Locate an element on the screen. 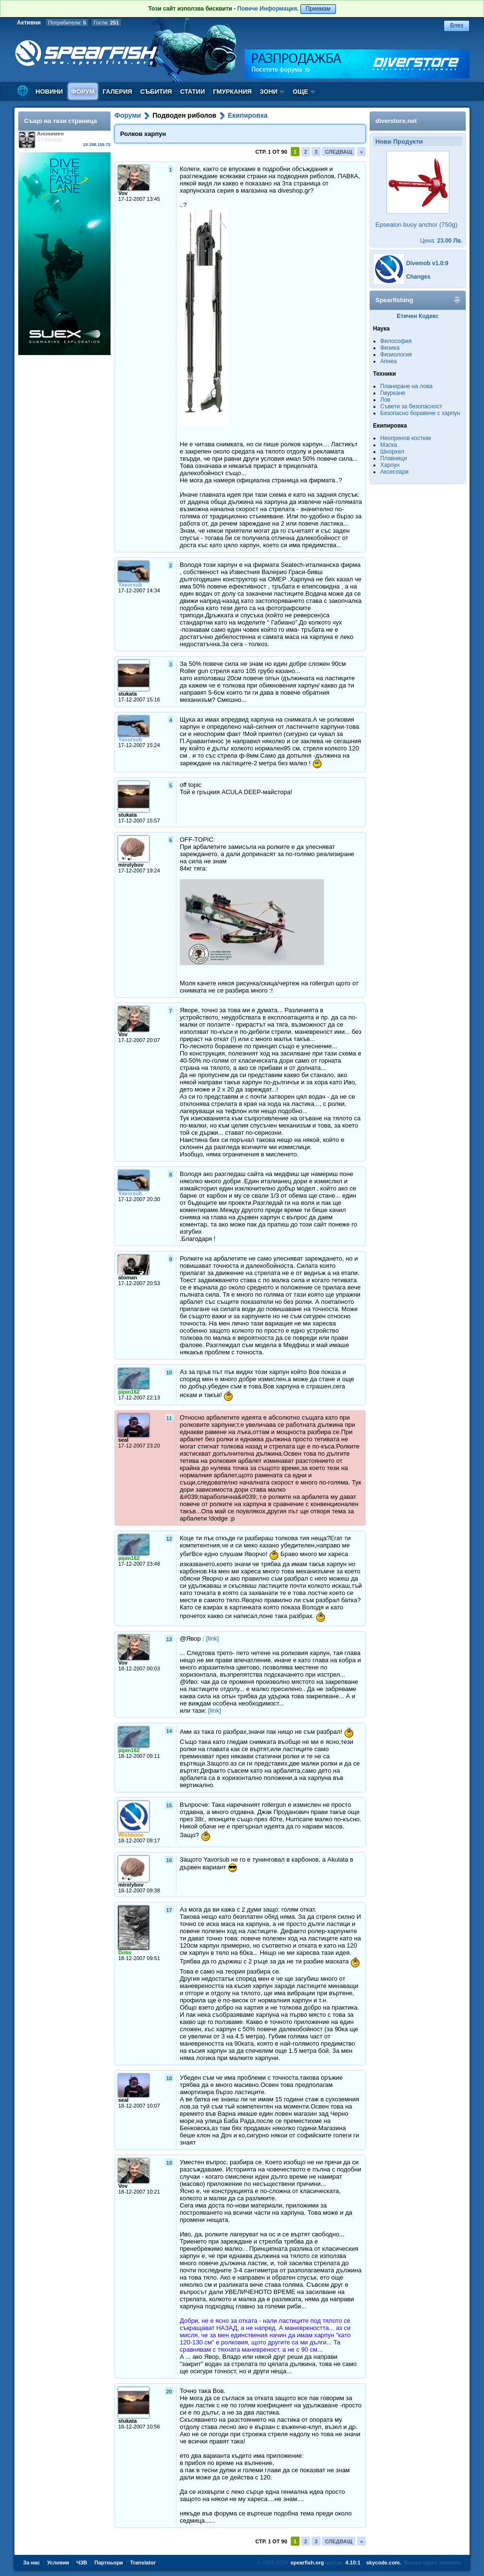 The height and width of the screenshot is (2576, 484). Changes is located at coordinates (418, 276).